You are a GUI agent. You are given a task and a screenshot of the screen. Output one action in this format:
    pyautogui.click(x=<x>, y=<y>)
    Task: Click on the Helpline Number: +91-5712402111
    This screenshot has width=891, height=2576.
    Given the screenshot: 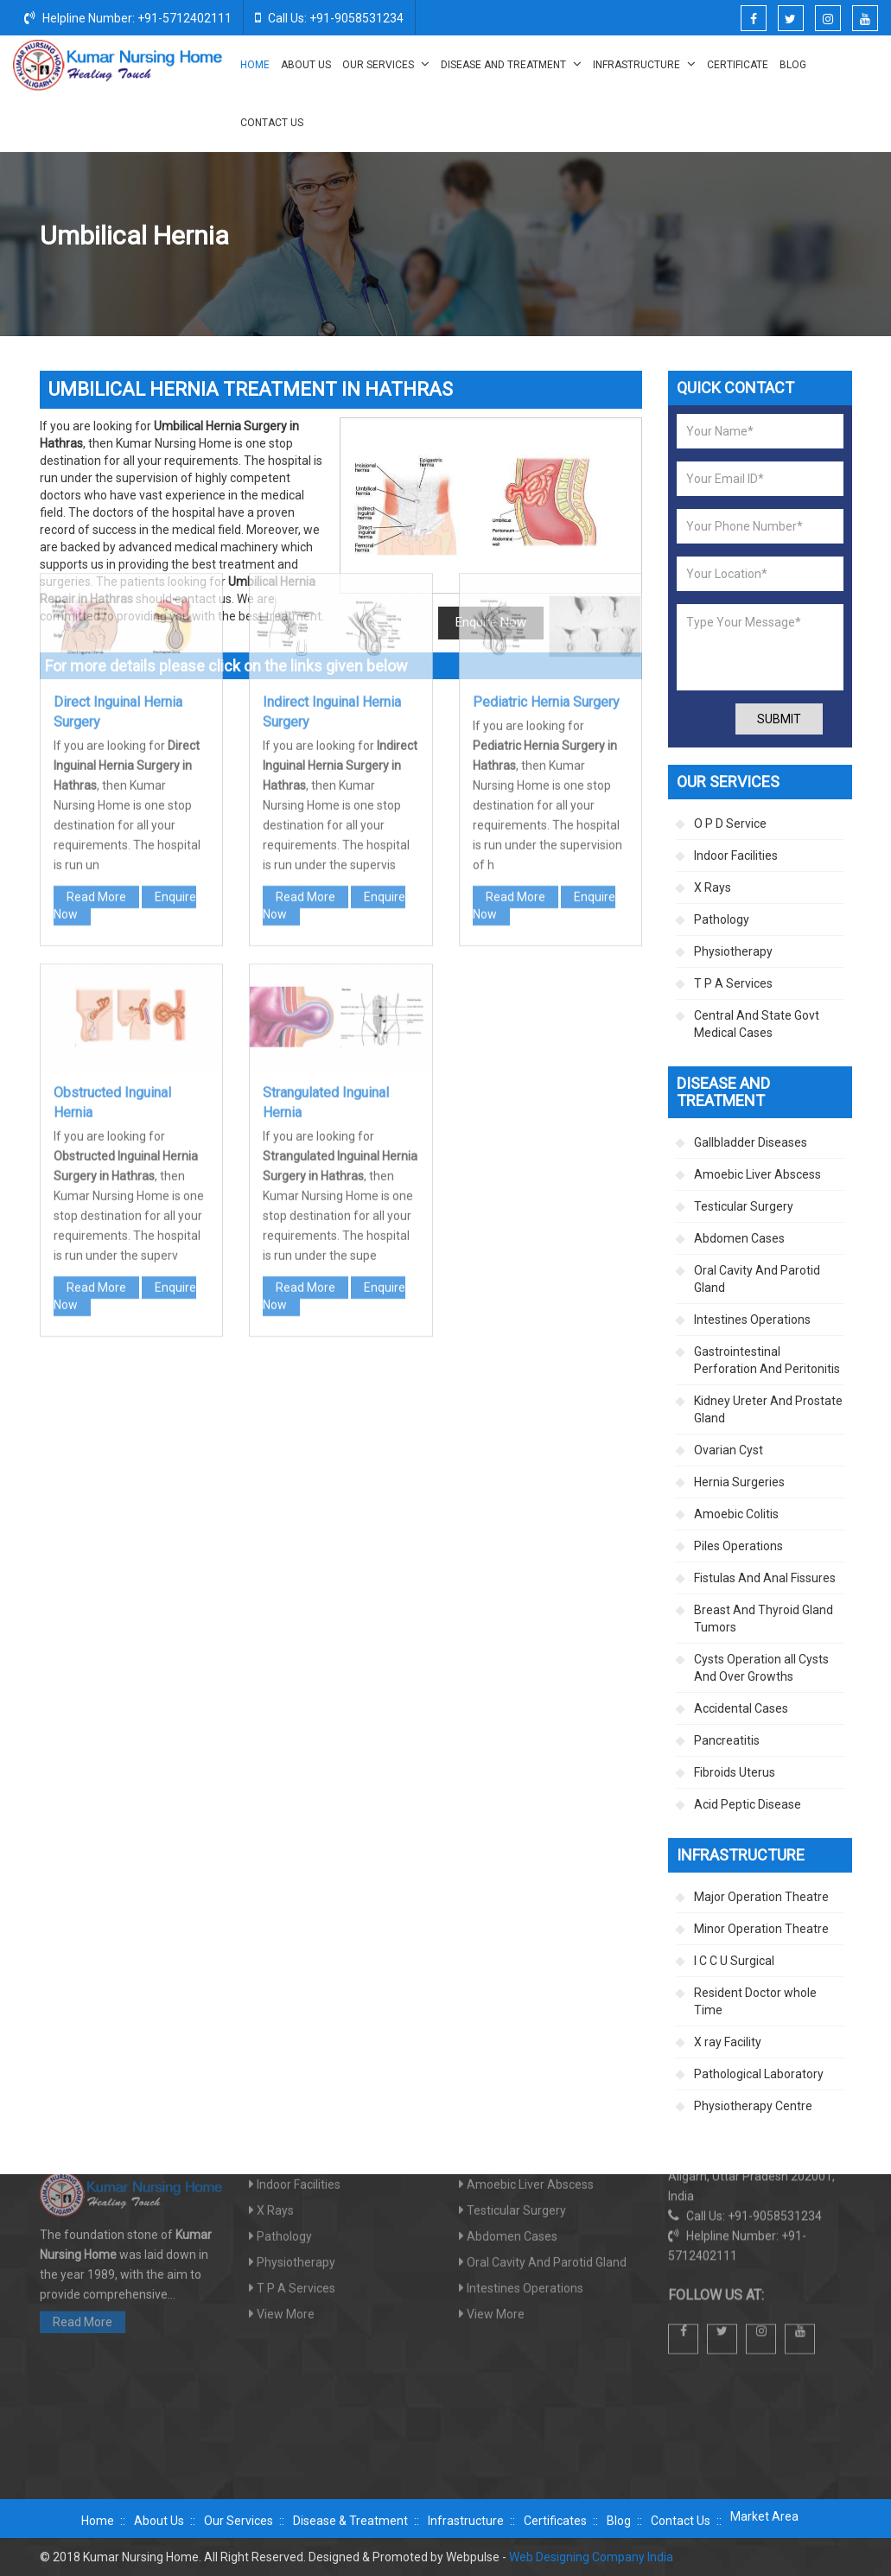 What is the action you would take?
    pyautogui.click(x=128, y=17)
    